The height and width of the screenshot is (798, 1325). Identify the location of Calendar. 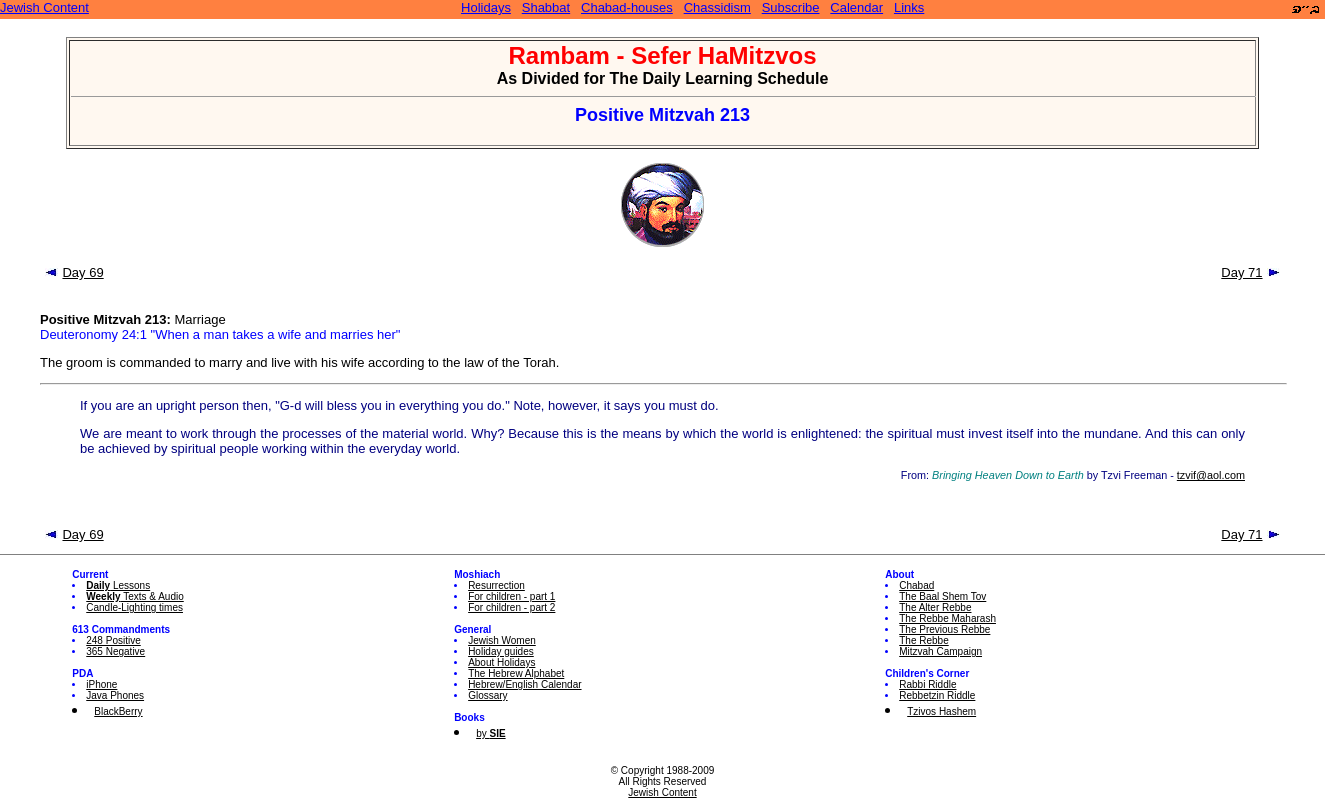
(856, 7).